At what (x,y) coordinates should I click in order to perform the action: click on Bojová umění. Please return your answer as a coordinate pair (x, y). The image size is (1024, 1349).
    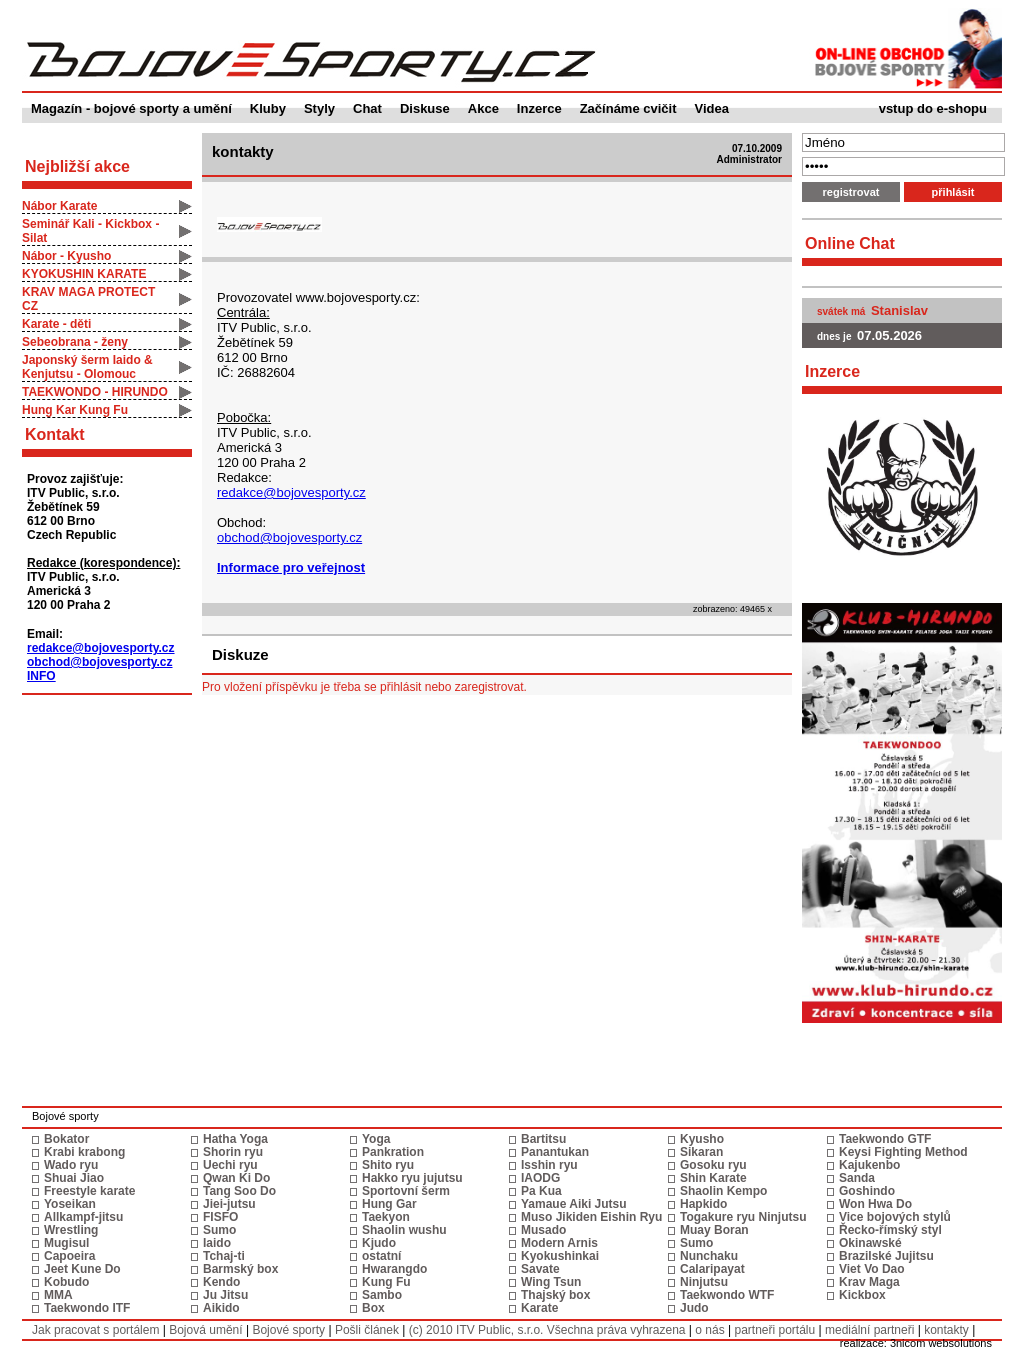
    Looking at the image, I should click on (205, 1330).